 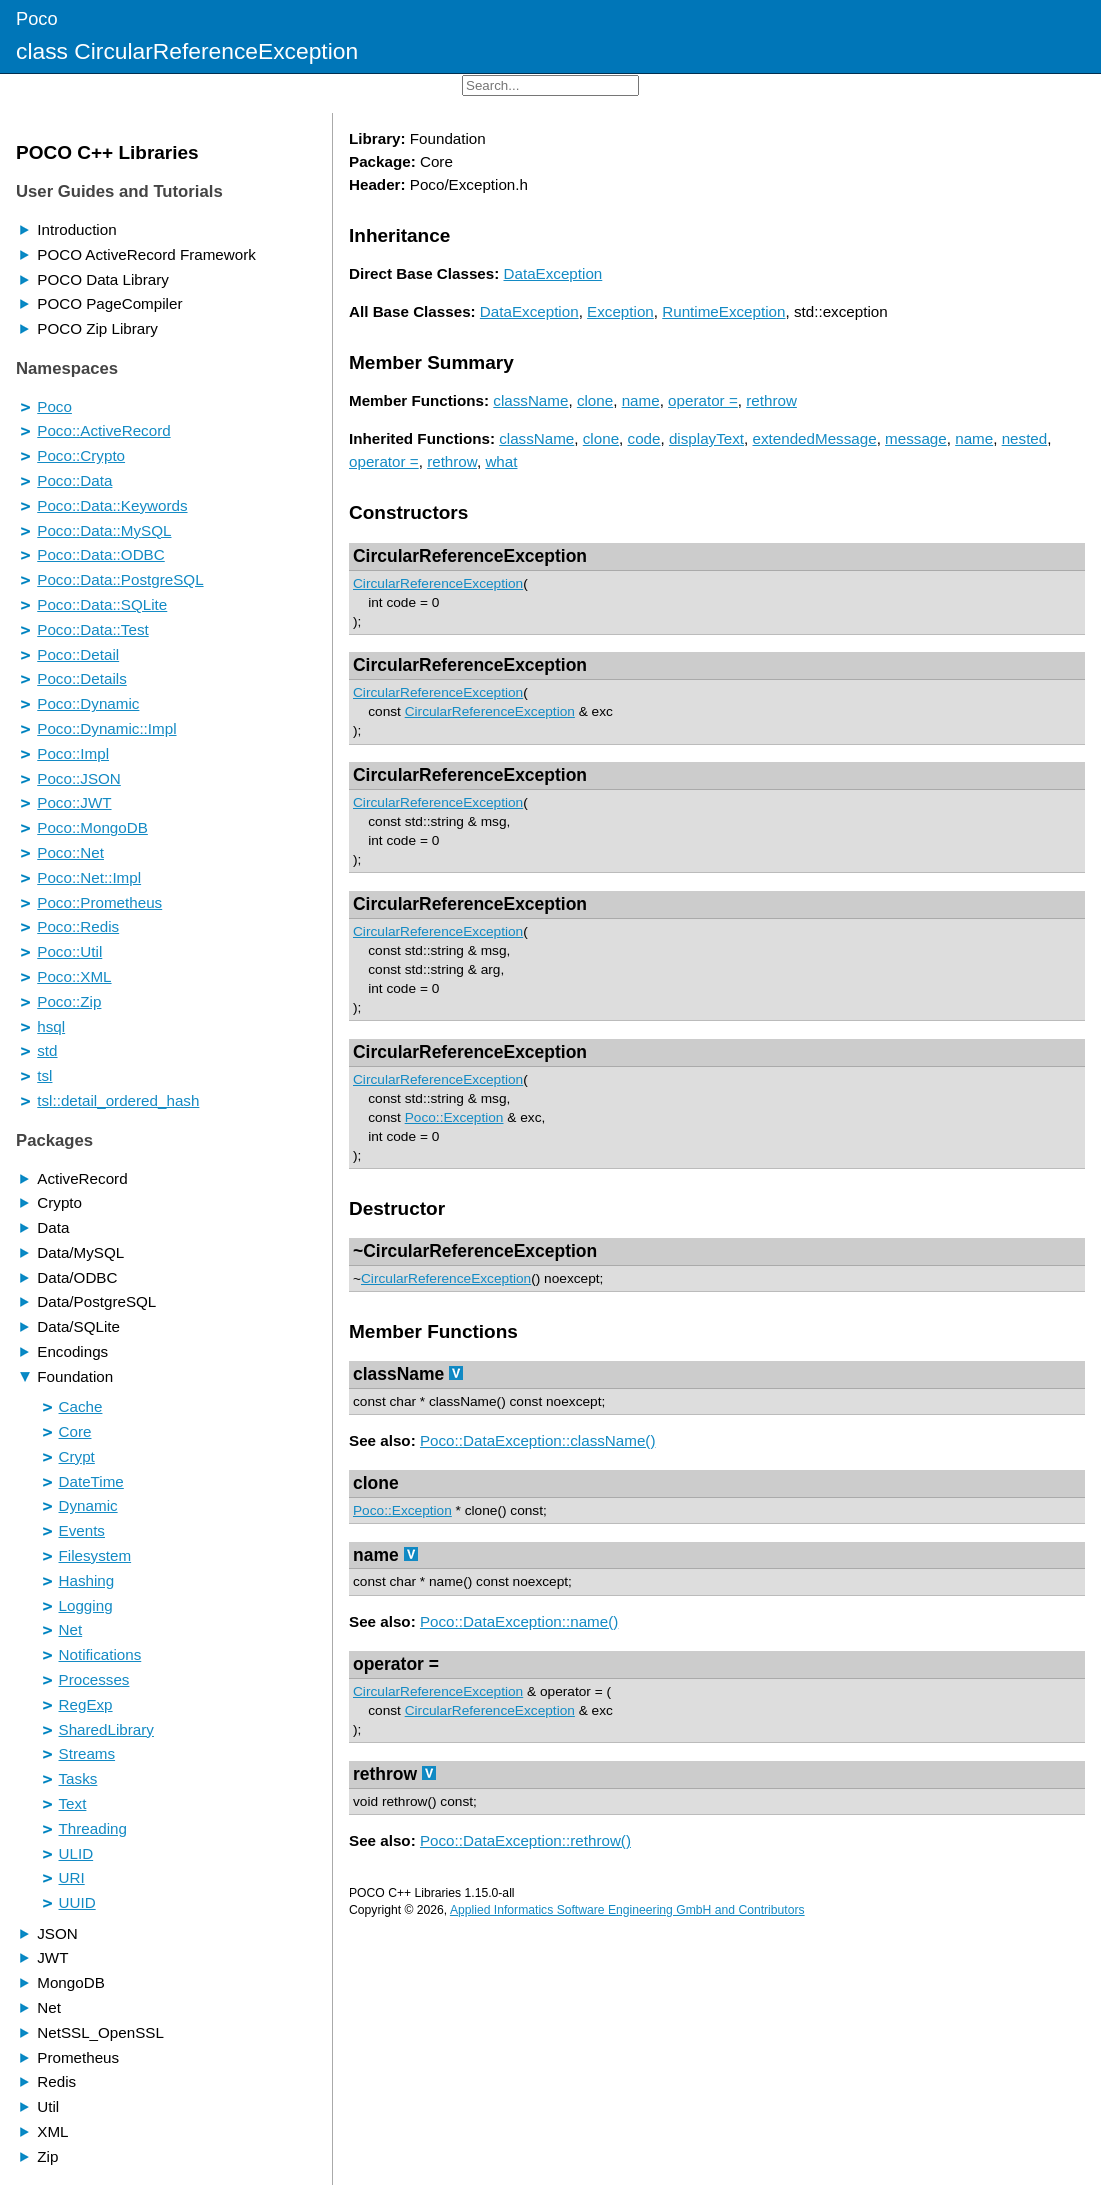 I want to click on displayText, so click(x=706, y=438).